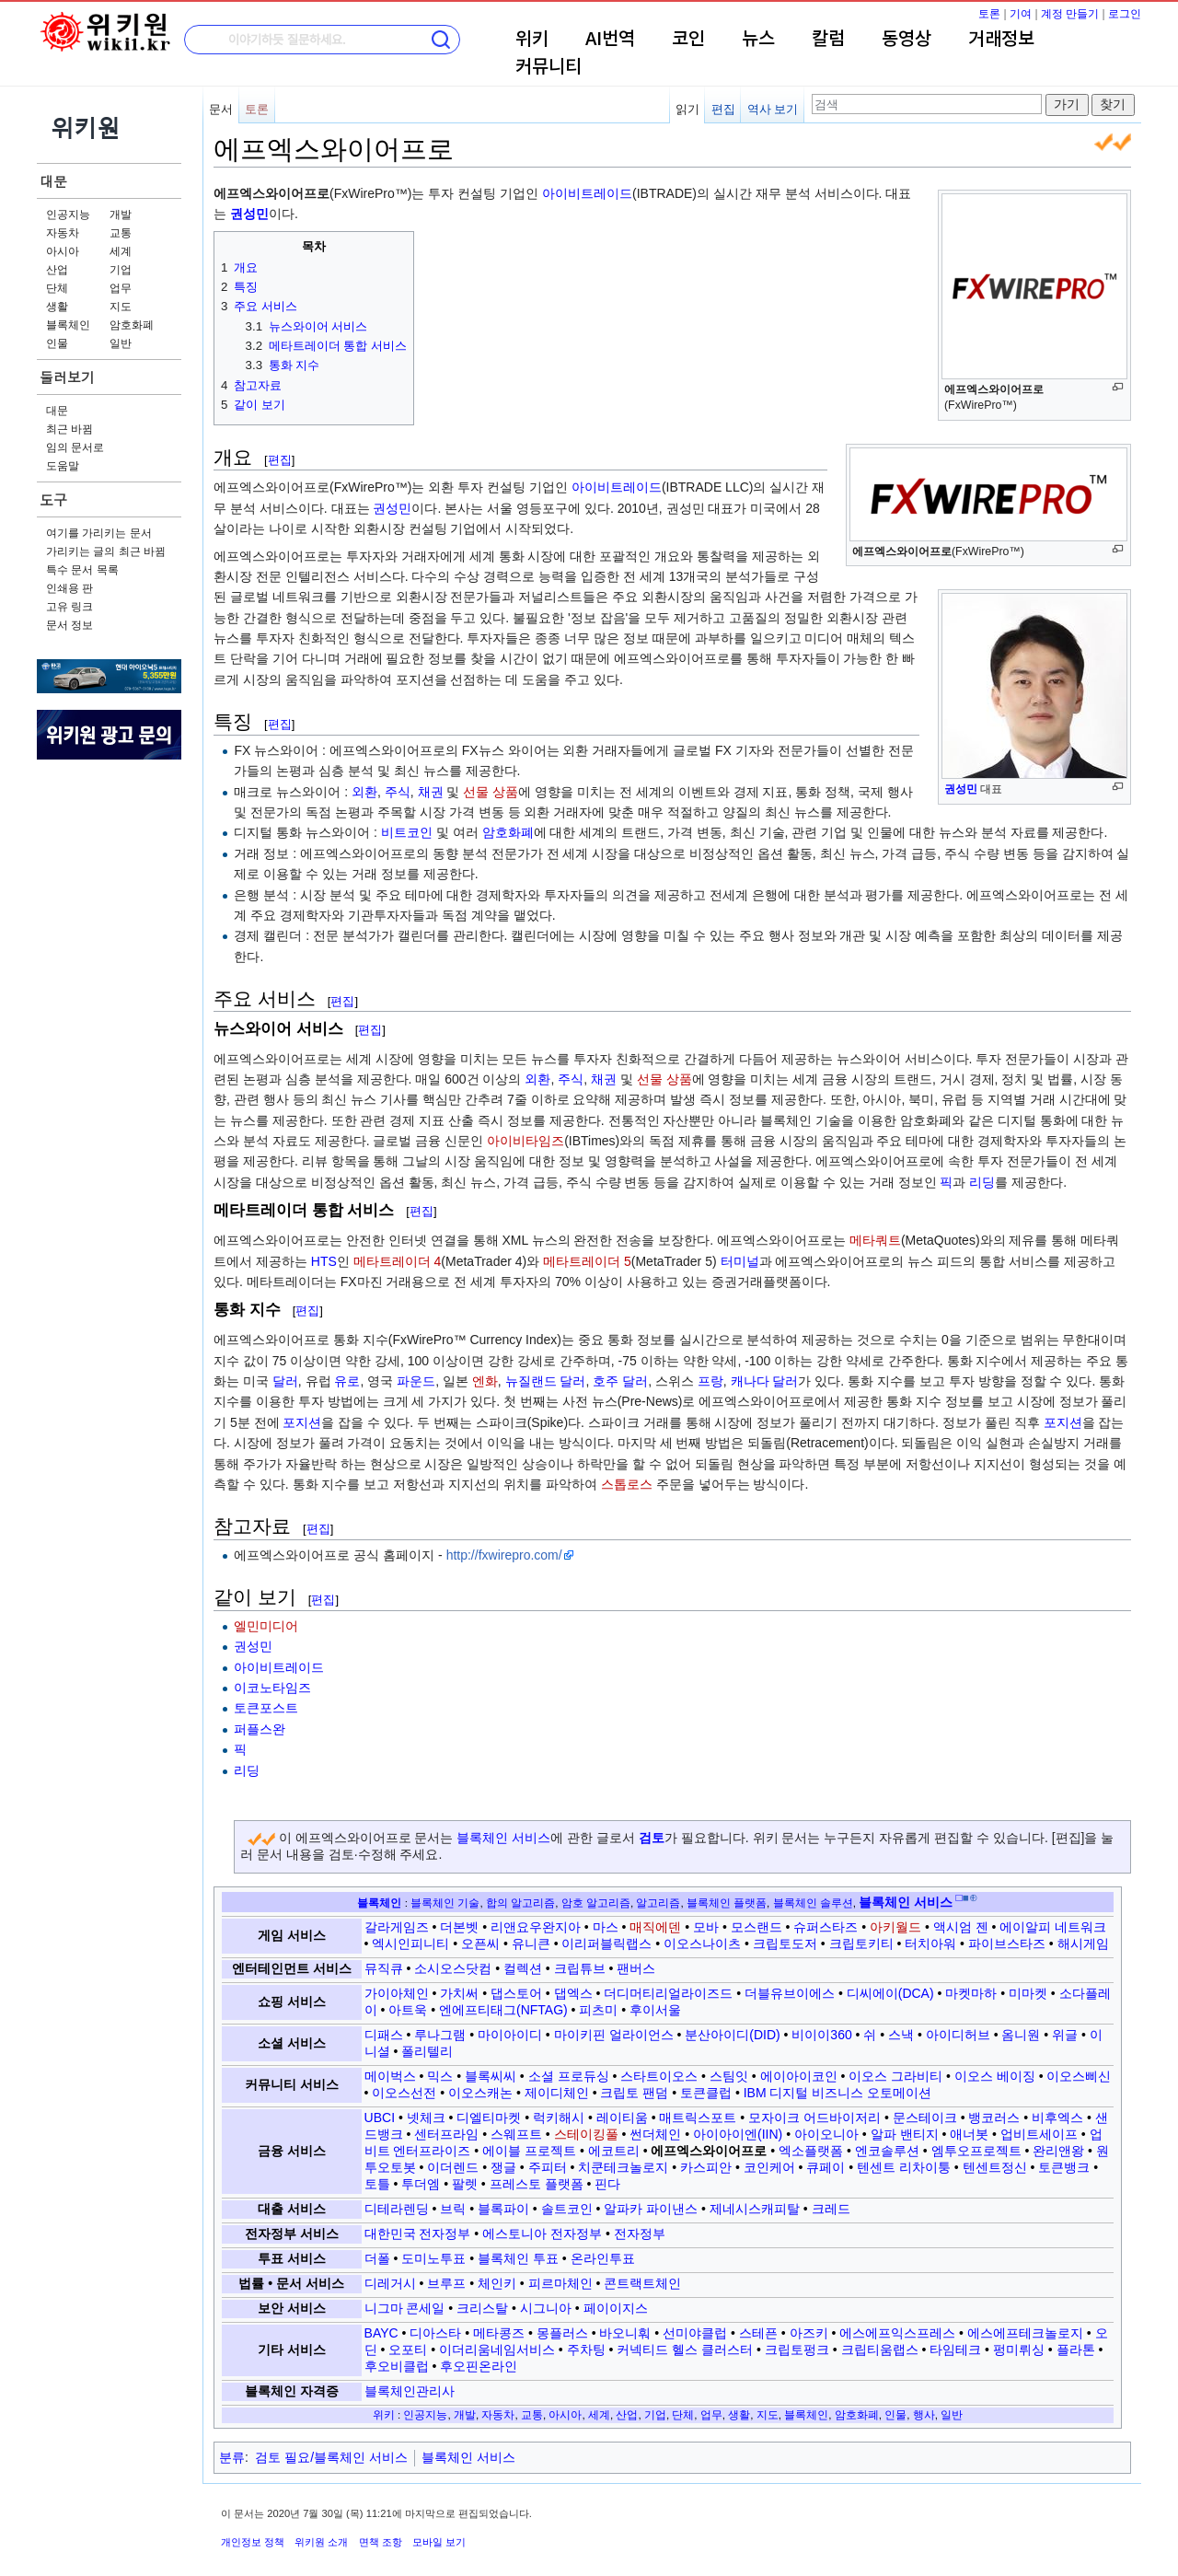  What do you see at coordinates (976, 2150) in the screenshot?
I see `엠투오프로젝트` at bounding box center [976, 2150].